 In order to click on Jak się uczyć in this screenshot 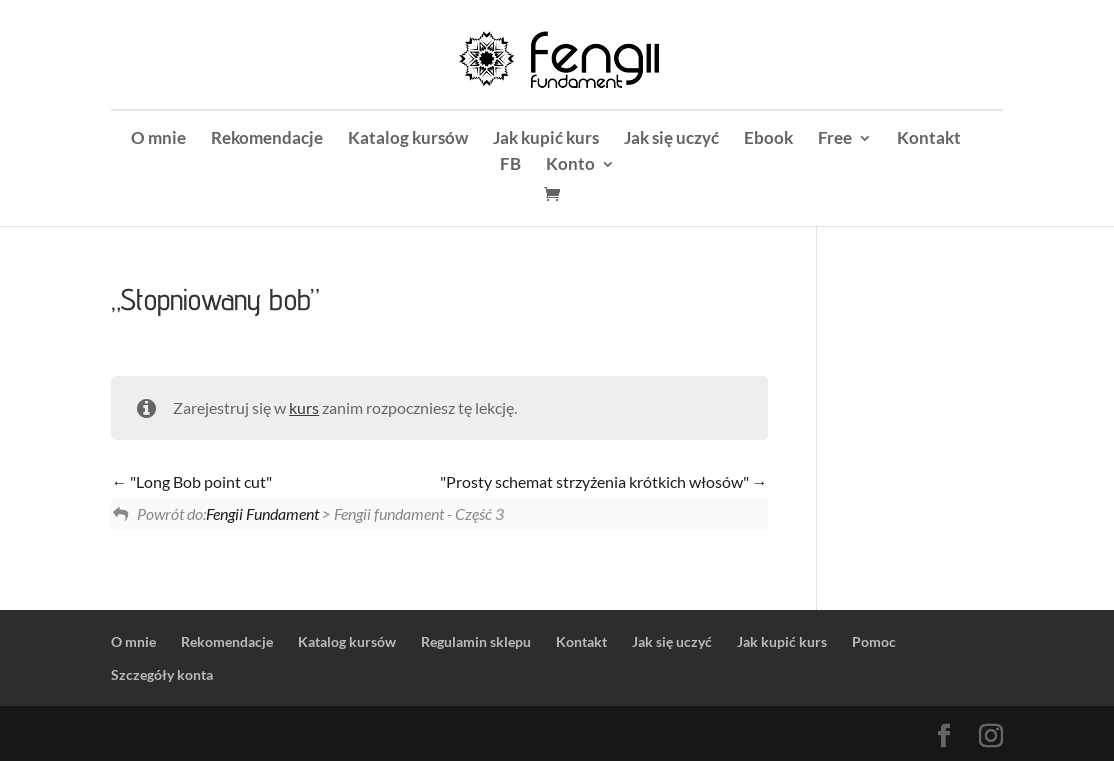, I will do `click(671, 139)`.